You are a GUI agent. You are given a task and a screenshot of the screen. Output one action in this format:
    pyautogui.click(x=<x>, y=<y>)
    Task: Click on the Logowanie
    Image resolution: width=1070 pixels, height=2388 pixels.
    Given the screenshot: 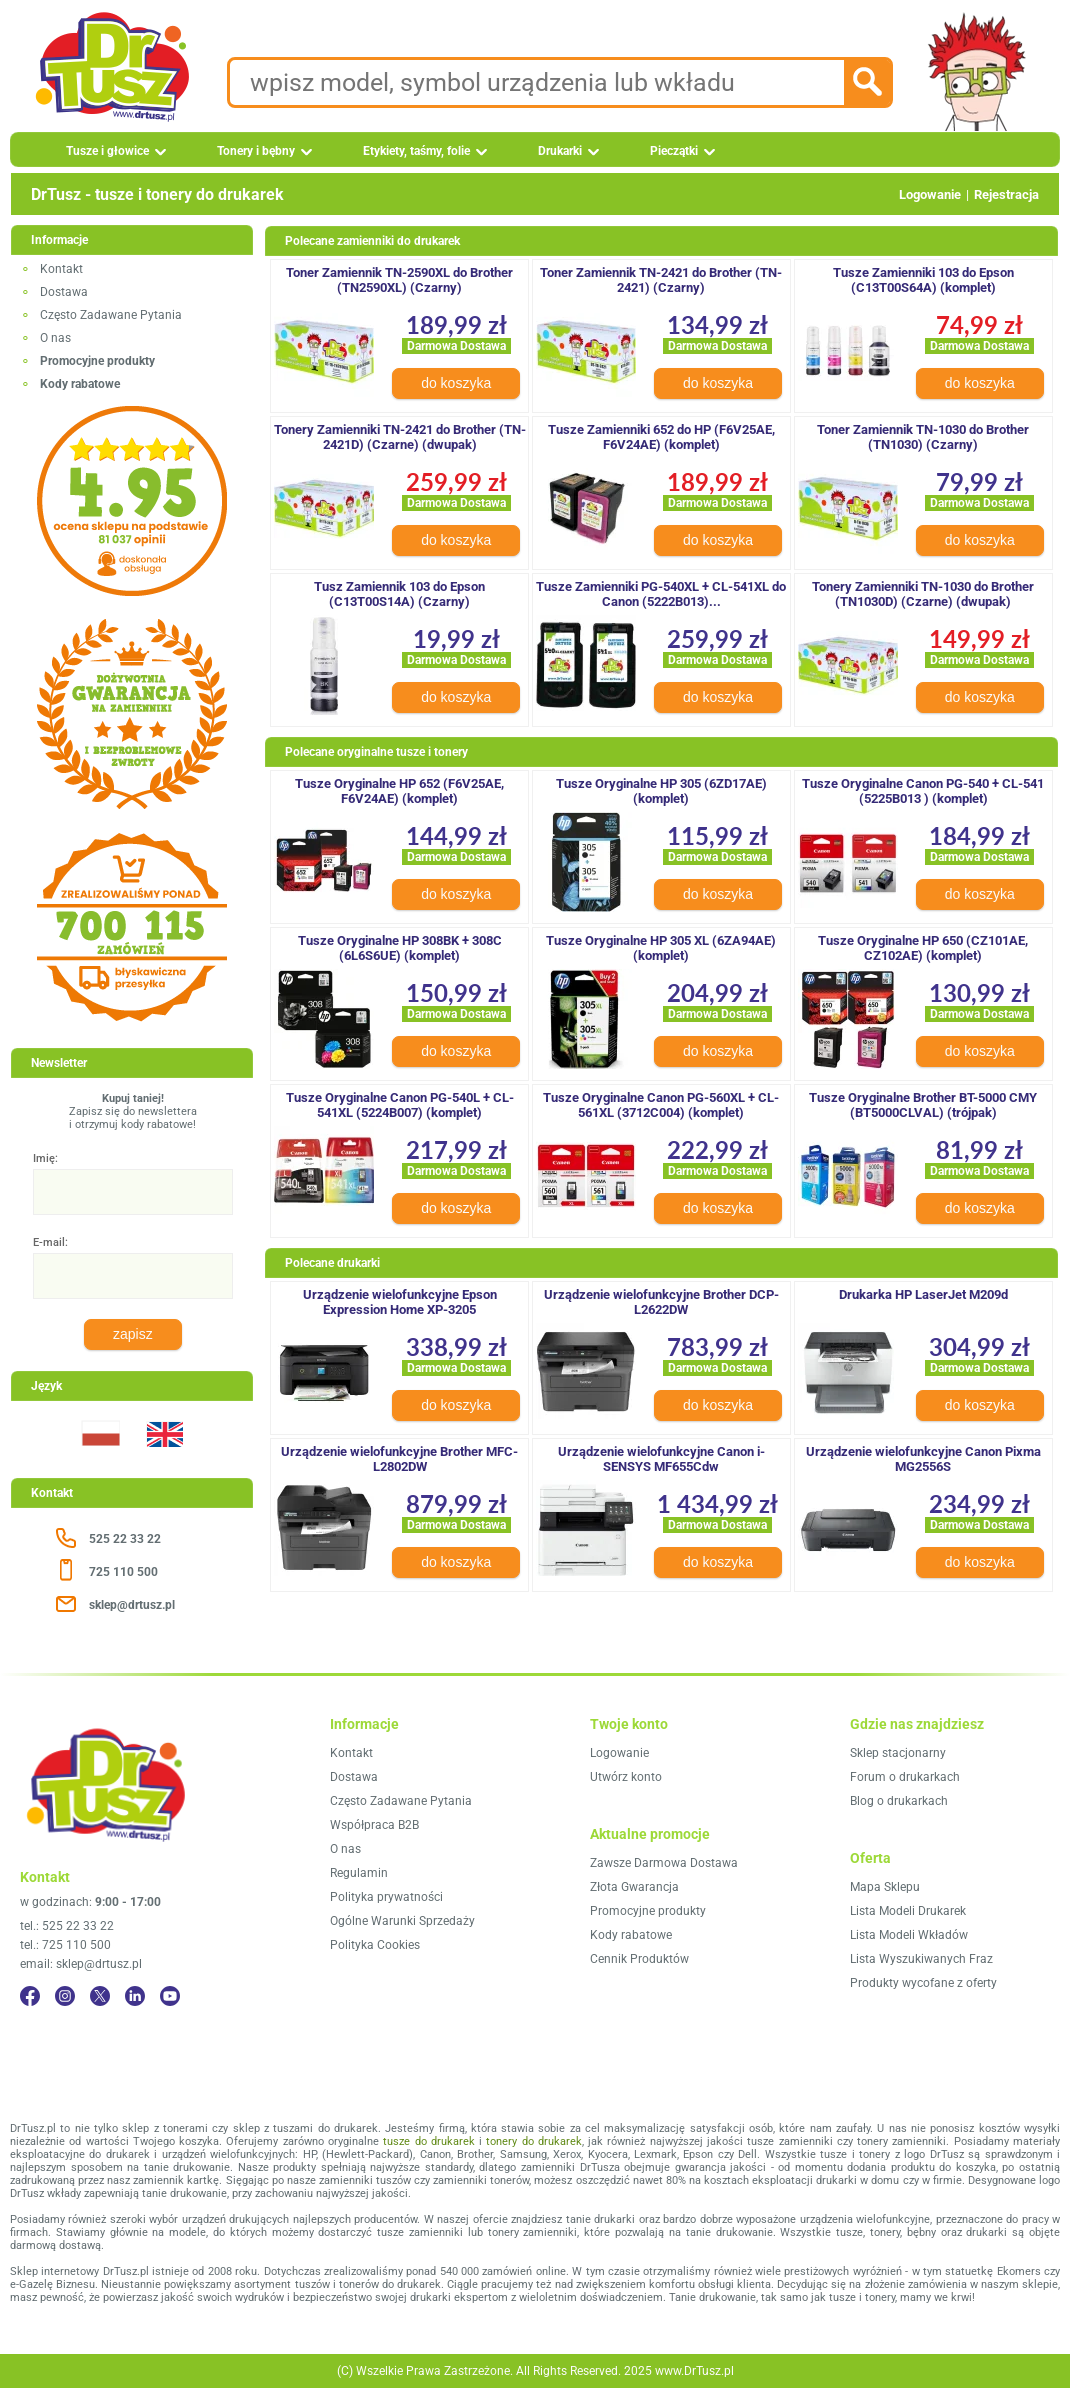 What is the action you would take?
    pyautogui.click(x=930, y=194)
    